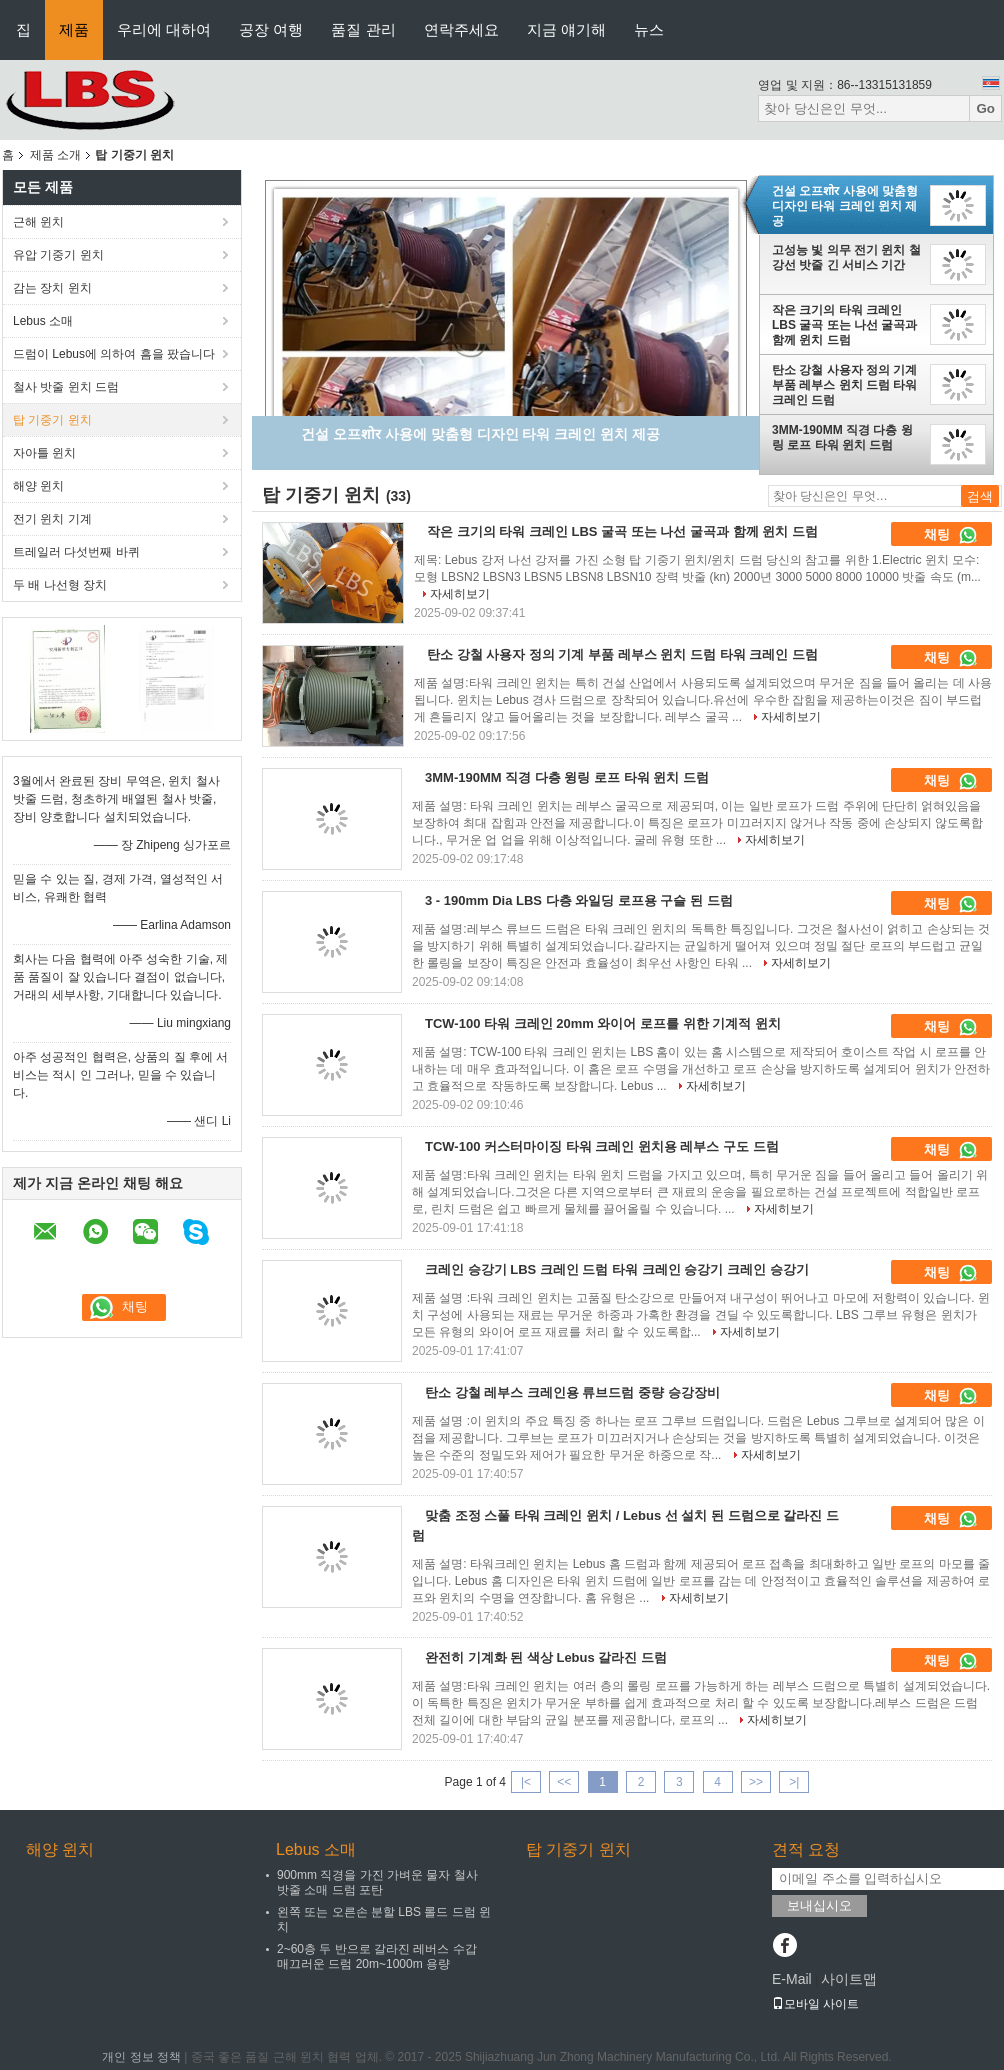 The image size is (1004, 2070). What do you see at coordinates (60, 585) in the screenshot?
I see `두 배 나선형 장치` at bounding box center [60, 585].